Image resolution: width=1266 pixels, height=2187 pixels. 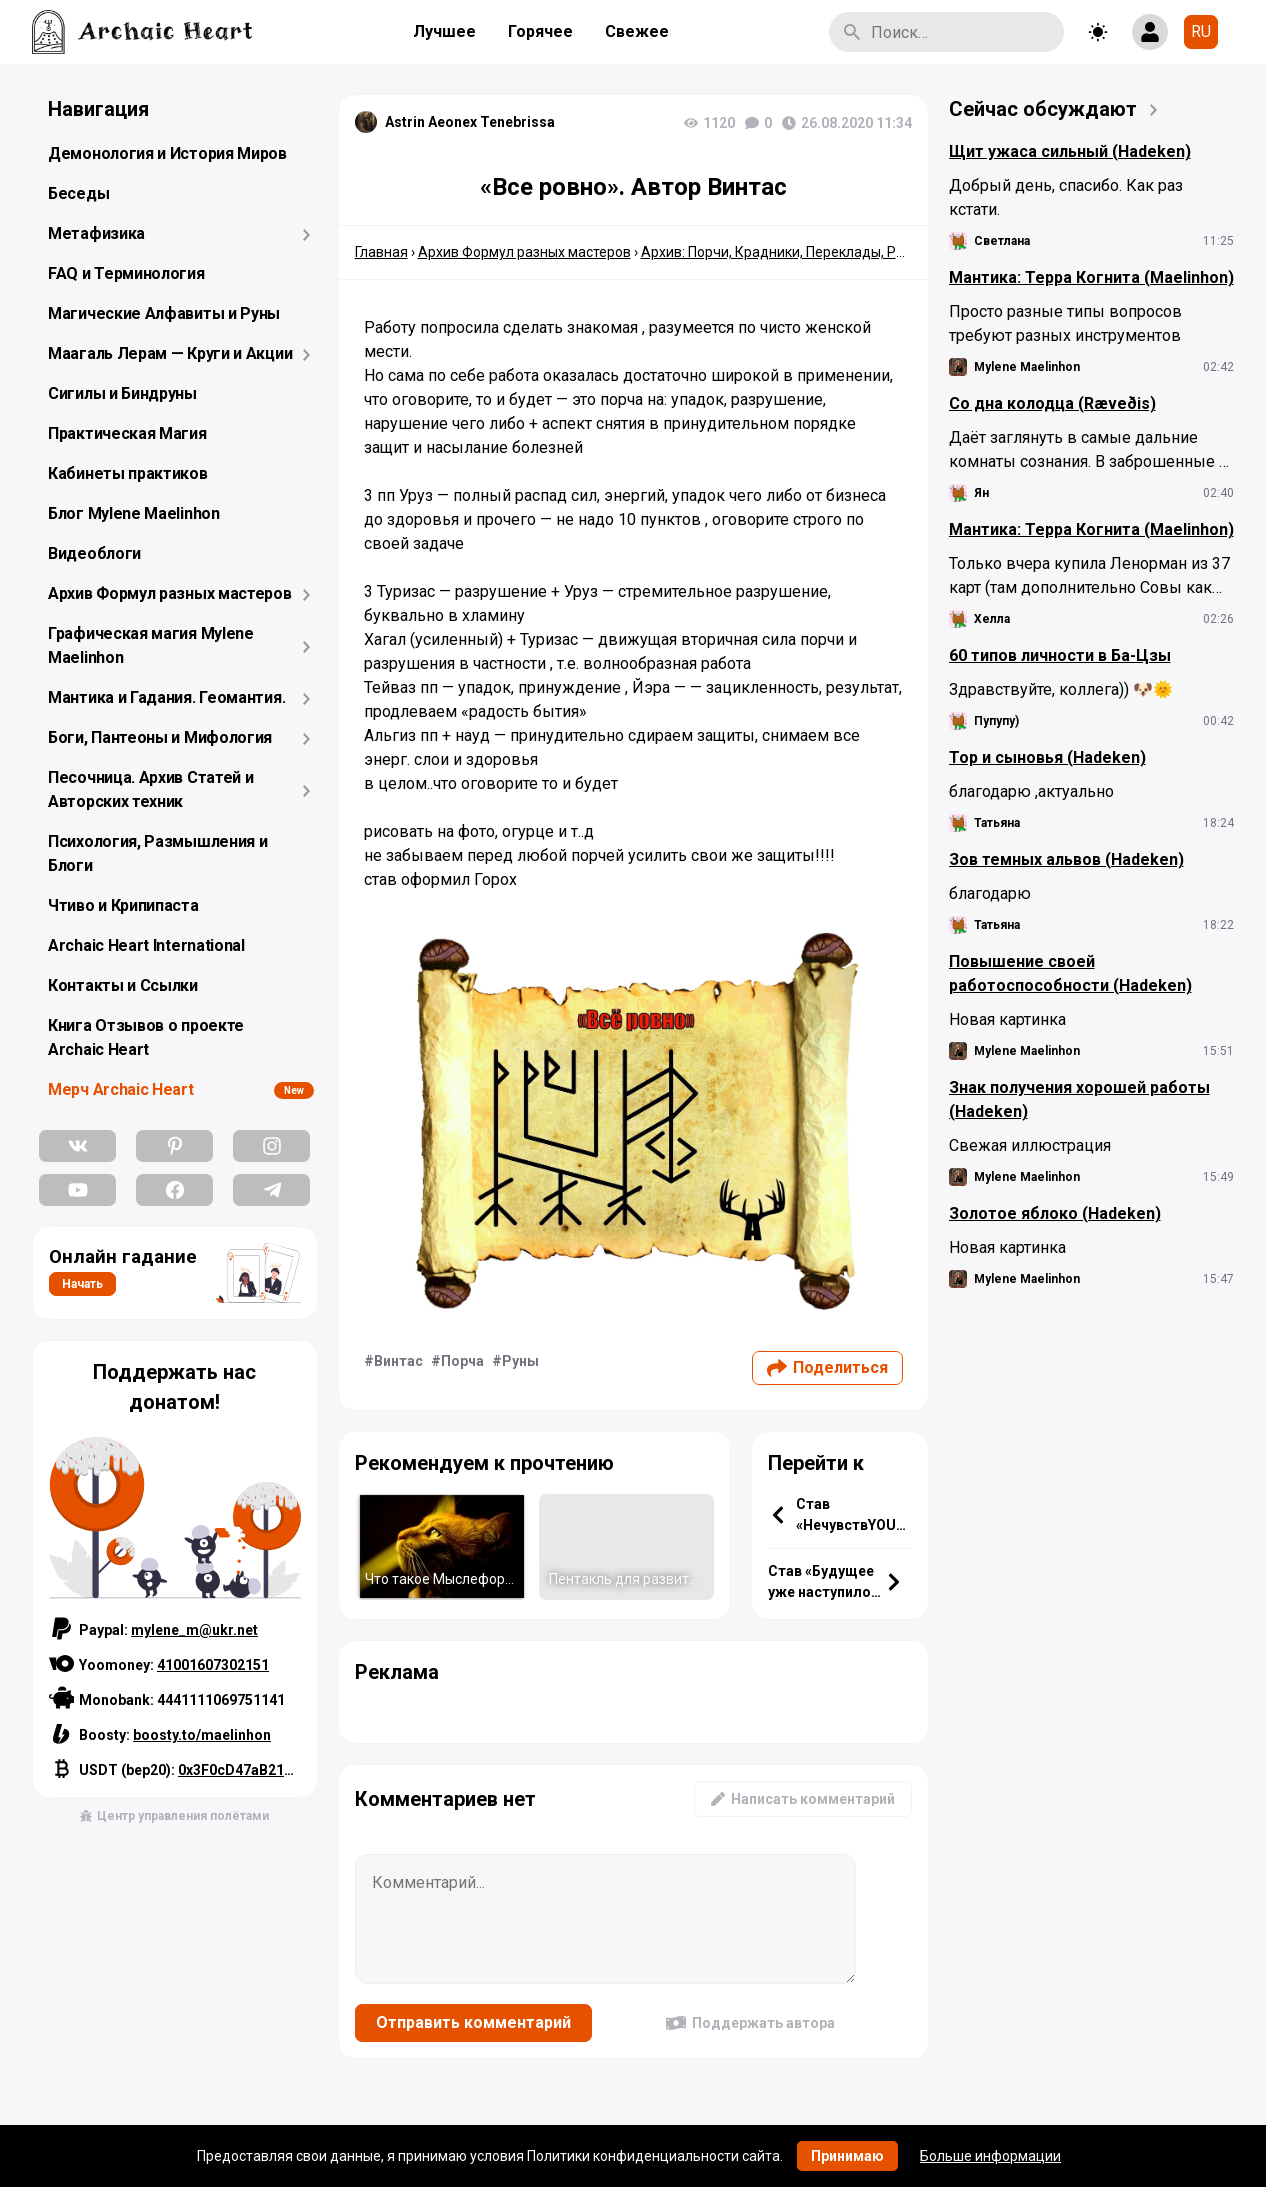 What do you see at coordinates (96, 233) in the screenshot?
I see `Метафизика` at bounding box center [96, 233].